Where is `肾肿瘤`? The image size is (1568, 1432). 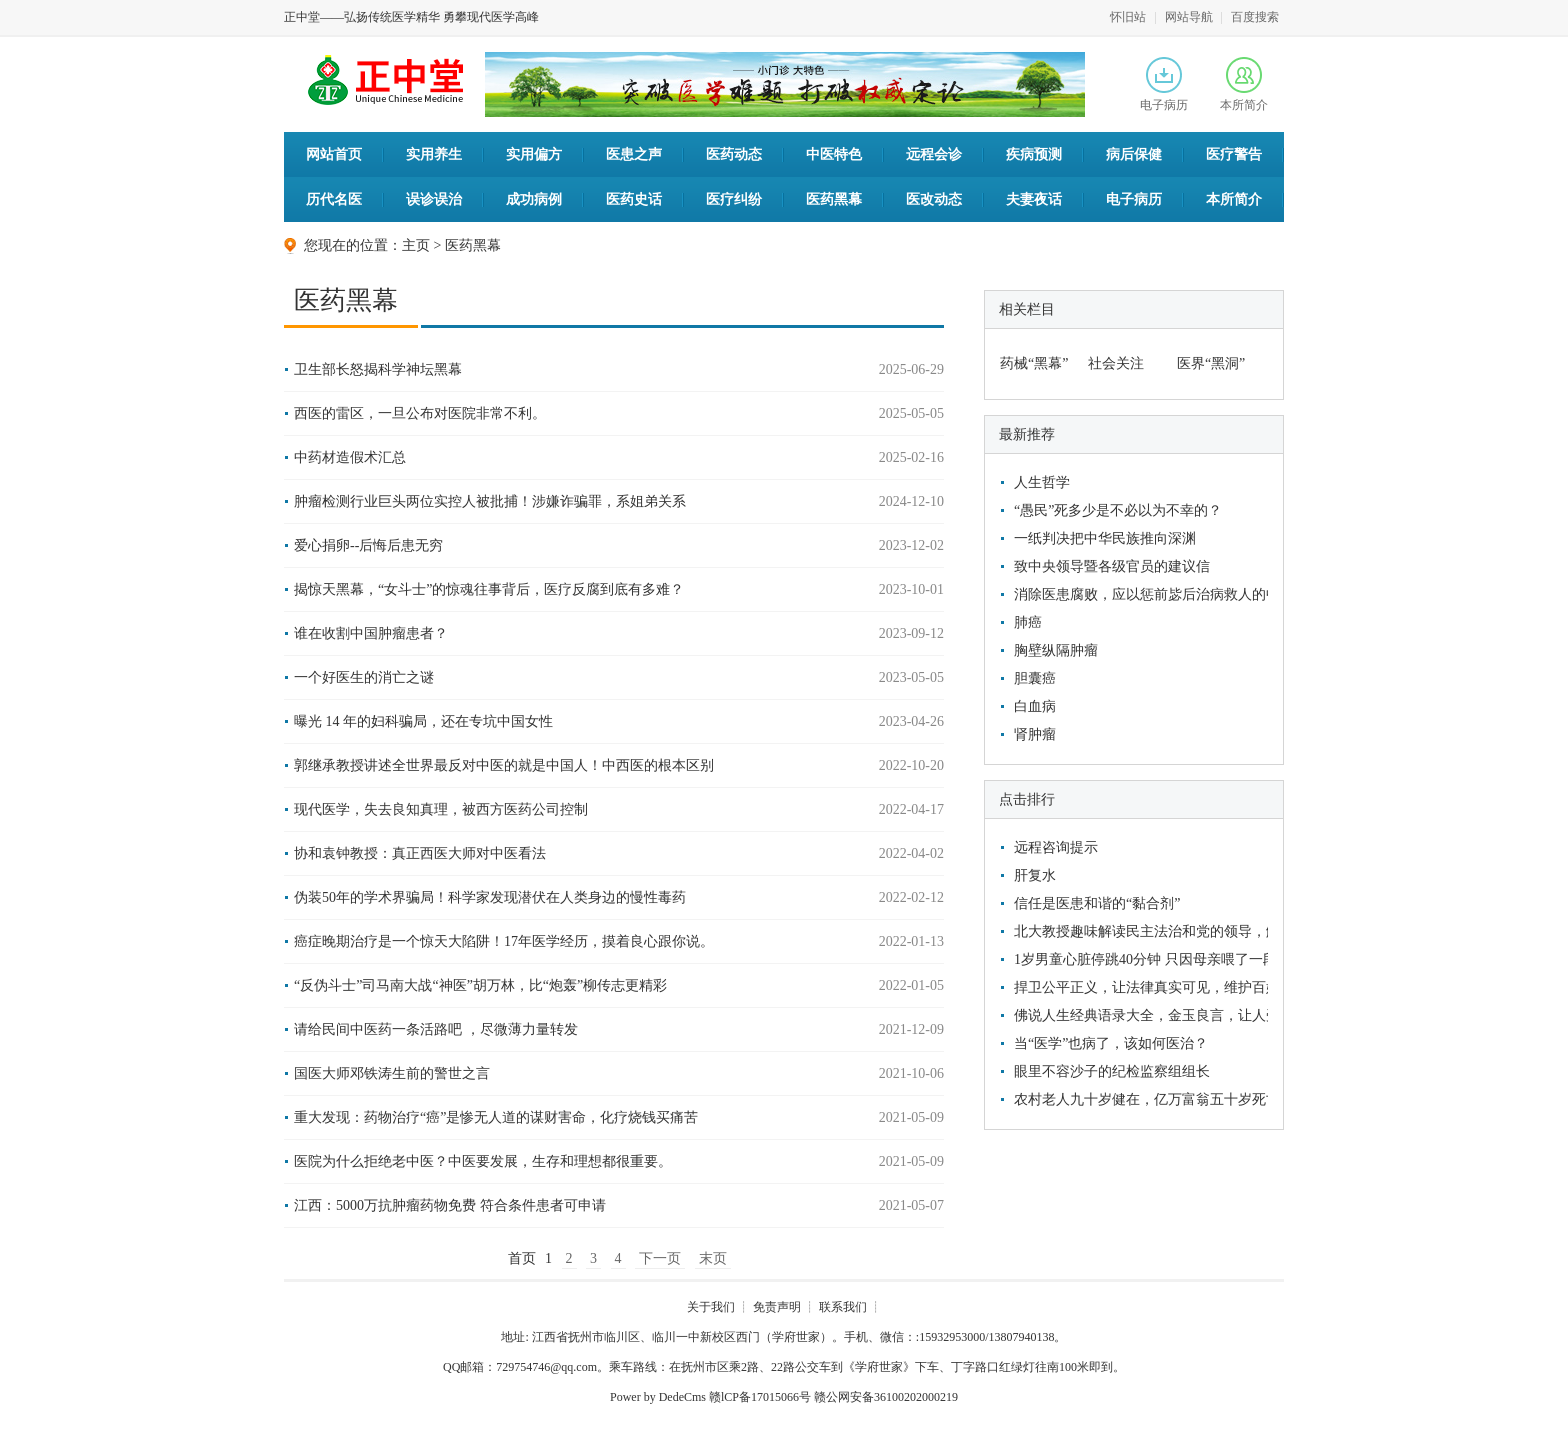
肾肿瘤 is located at coordinates (1035, 734).